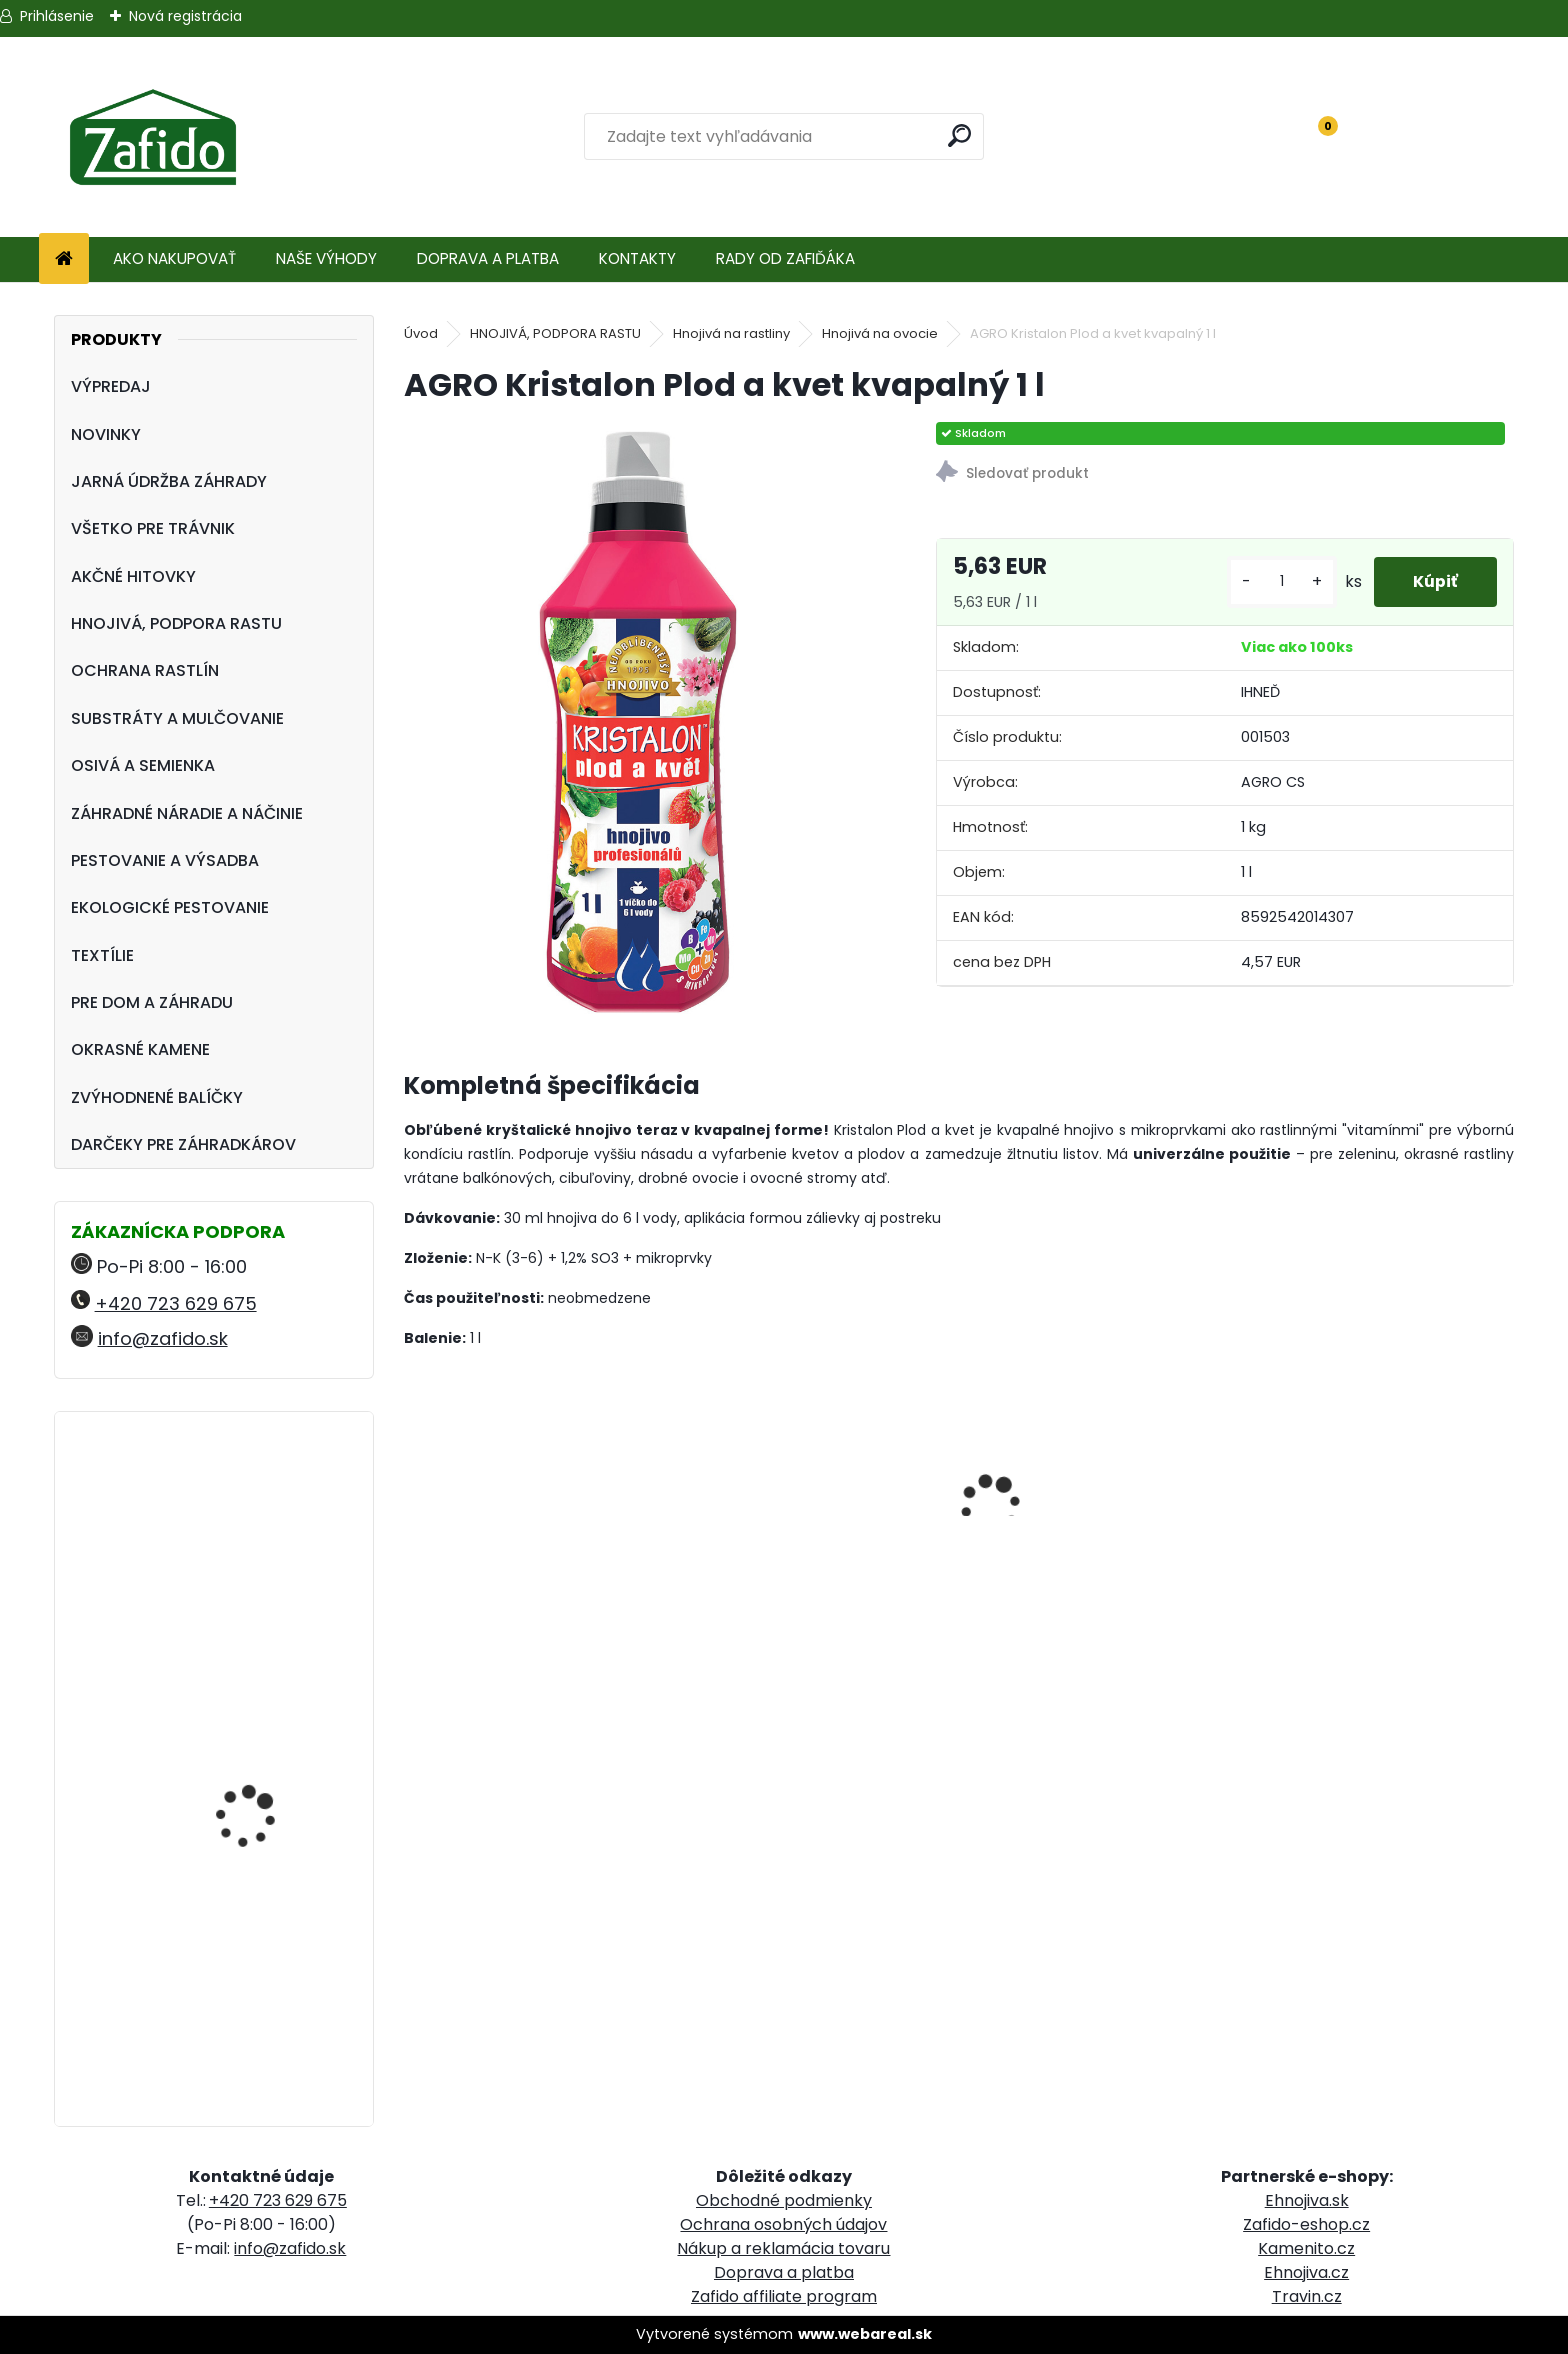 This screenshot has width=1568, height=2354. I want to click on [kusy], so click(1280, 581).